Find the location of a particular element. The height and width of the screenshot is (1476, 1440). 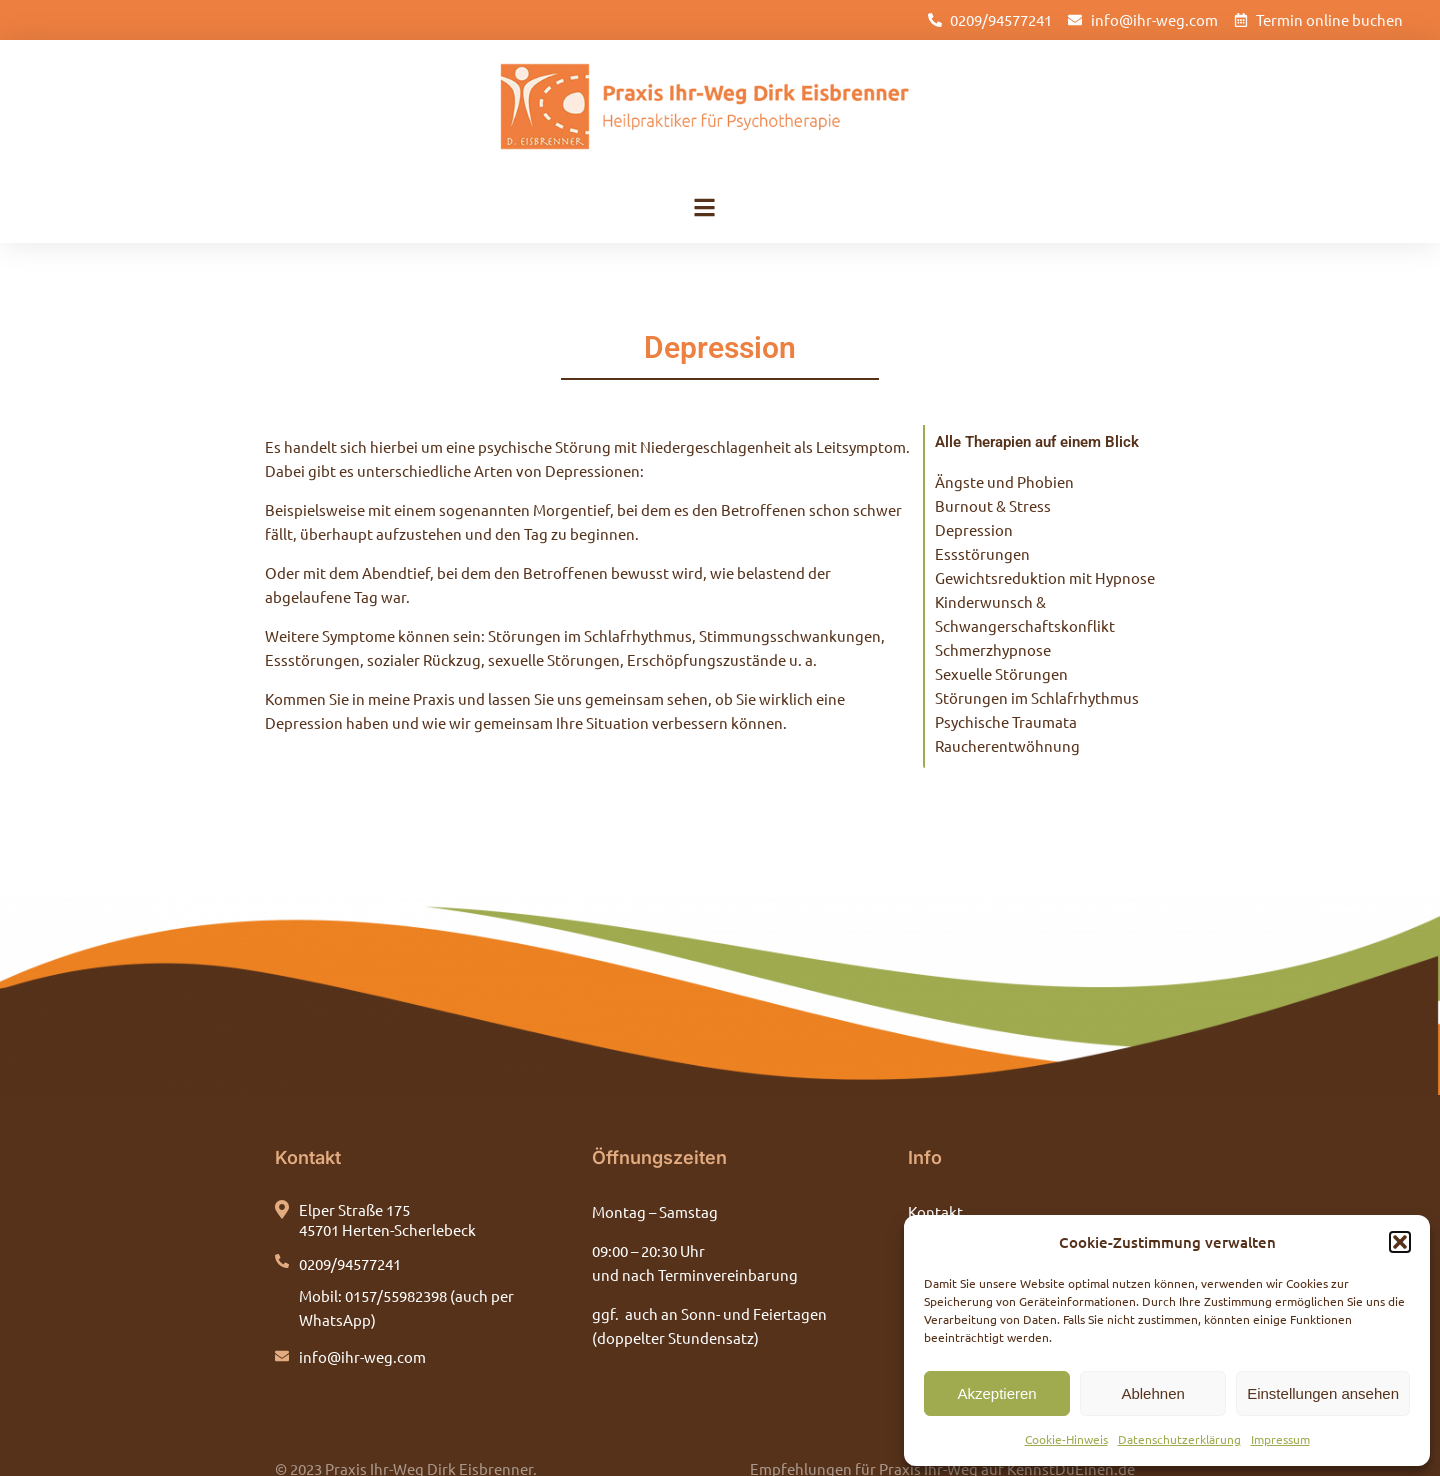

Datenschutzerklärung is located at coordinates (1179, 1439).